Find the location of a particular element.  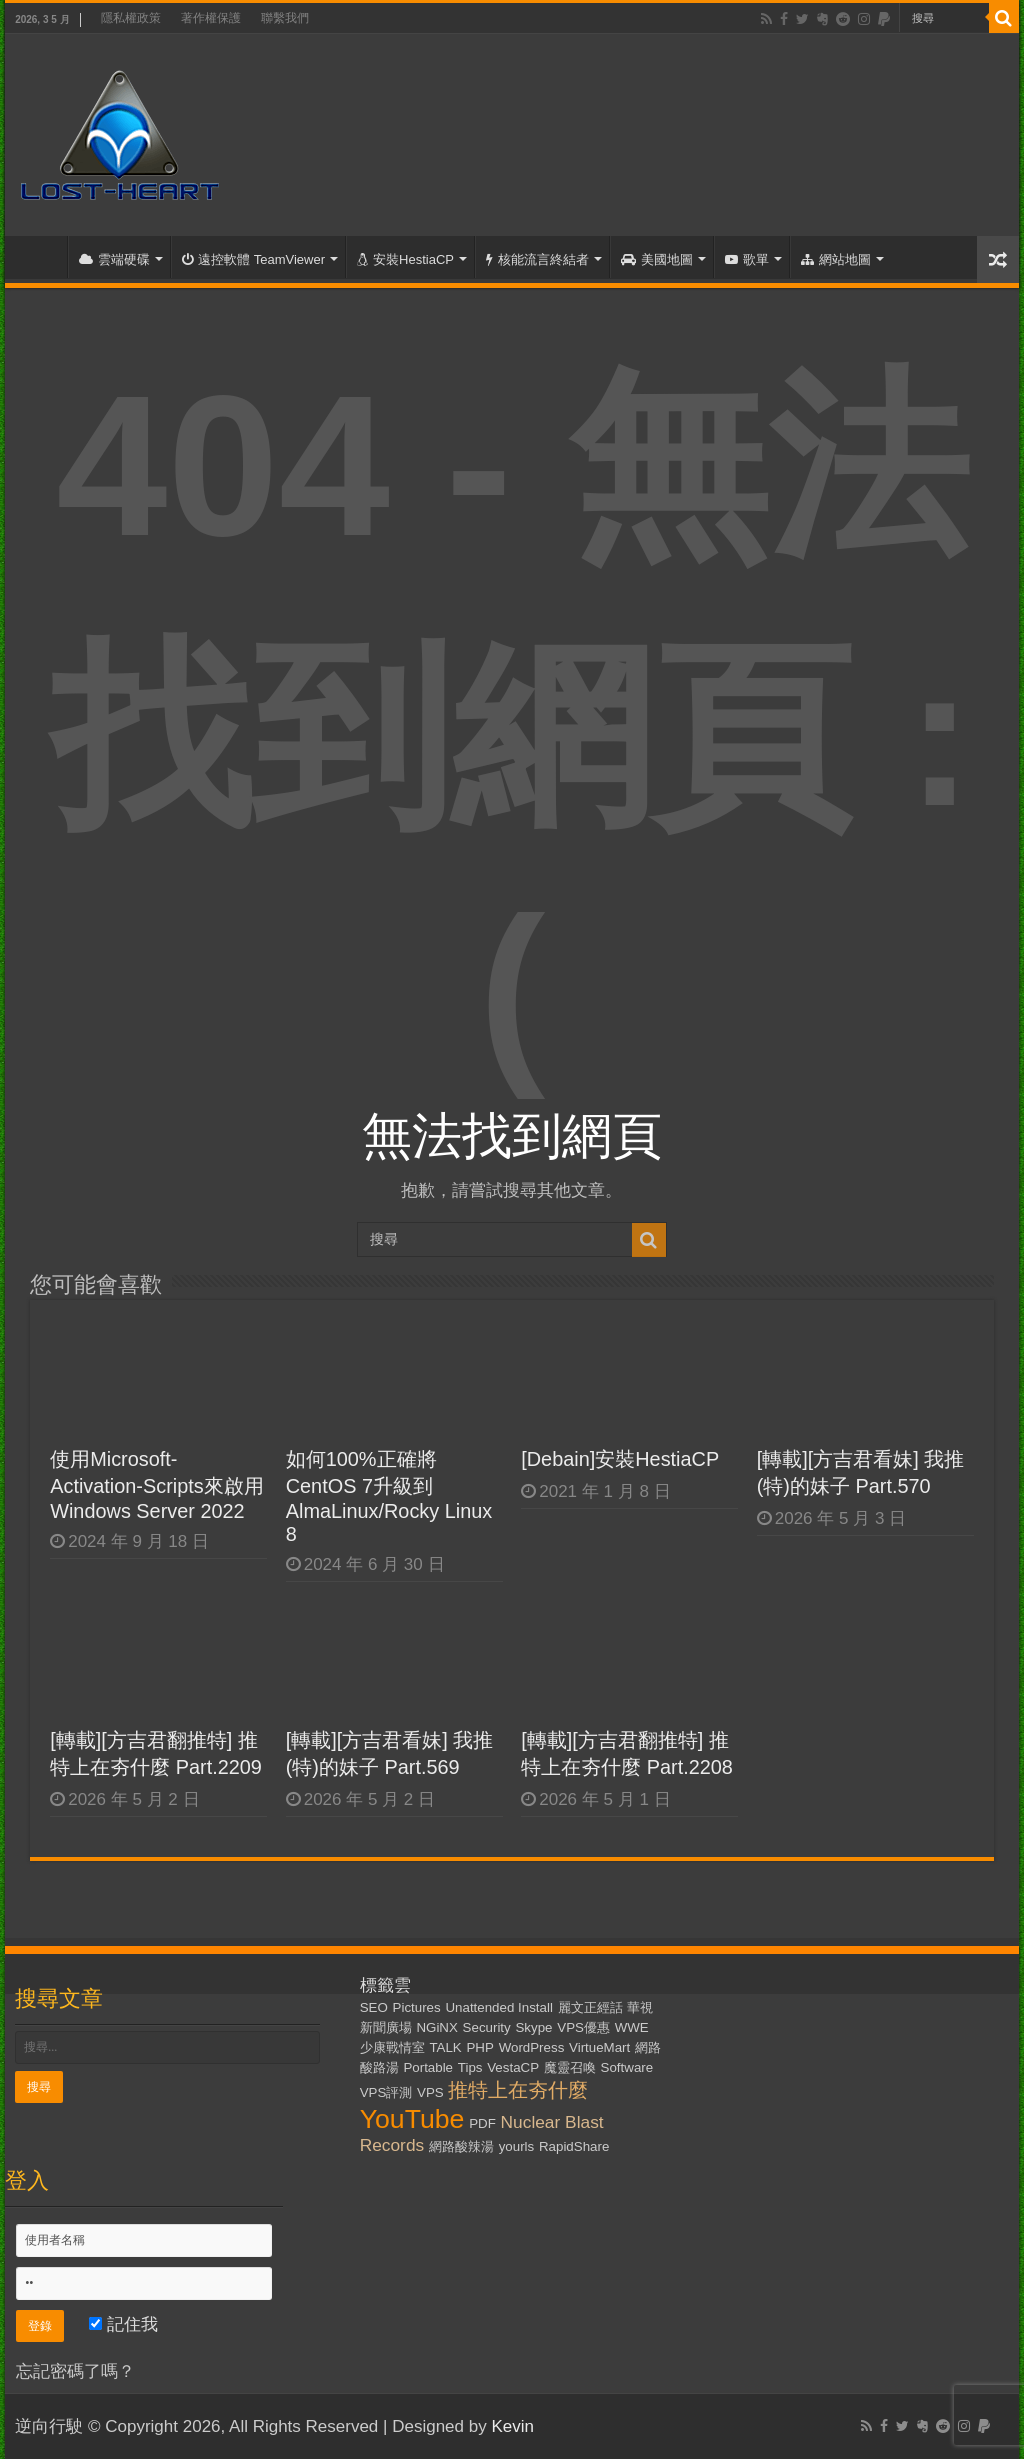

雲端硬碟 is located at coordinates (114, 259).